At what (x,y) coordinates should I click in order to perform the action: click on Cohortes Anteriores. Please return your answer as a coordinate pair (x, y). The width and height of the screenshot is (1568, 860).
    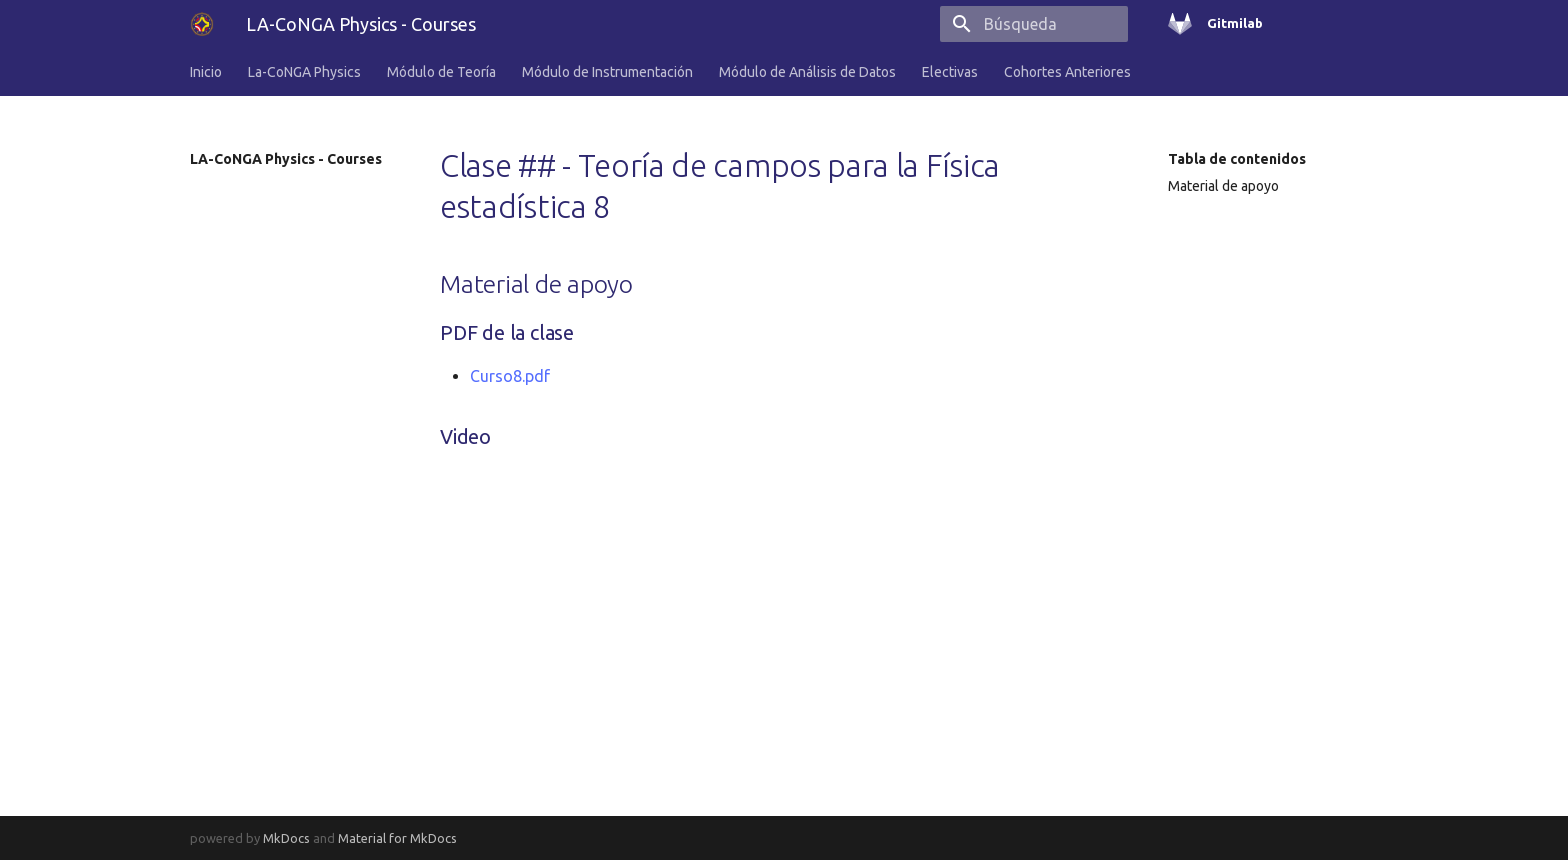
    Looking at the image, I should click on (1067, 72).